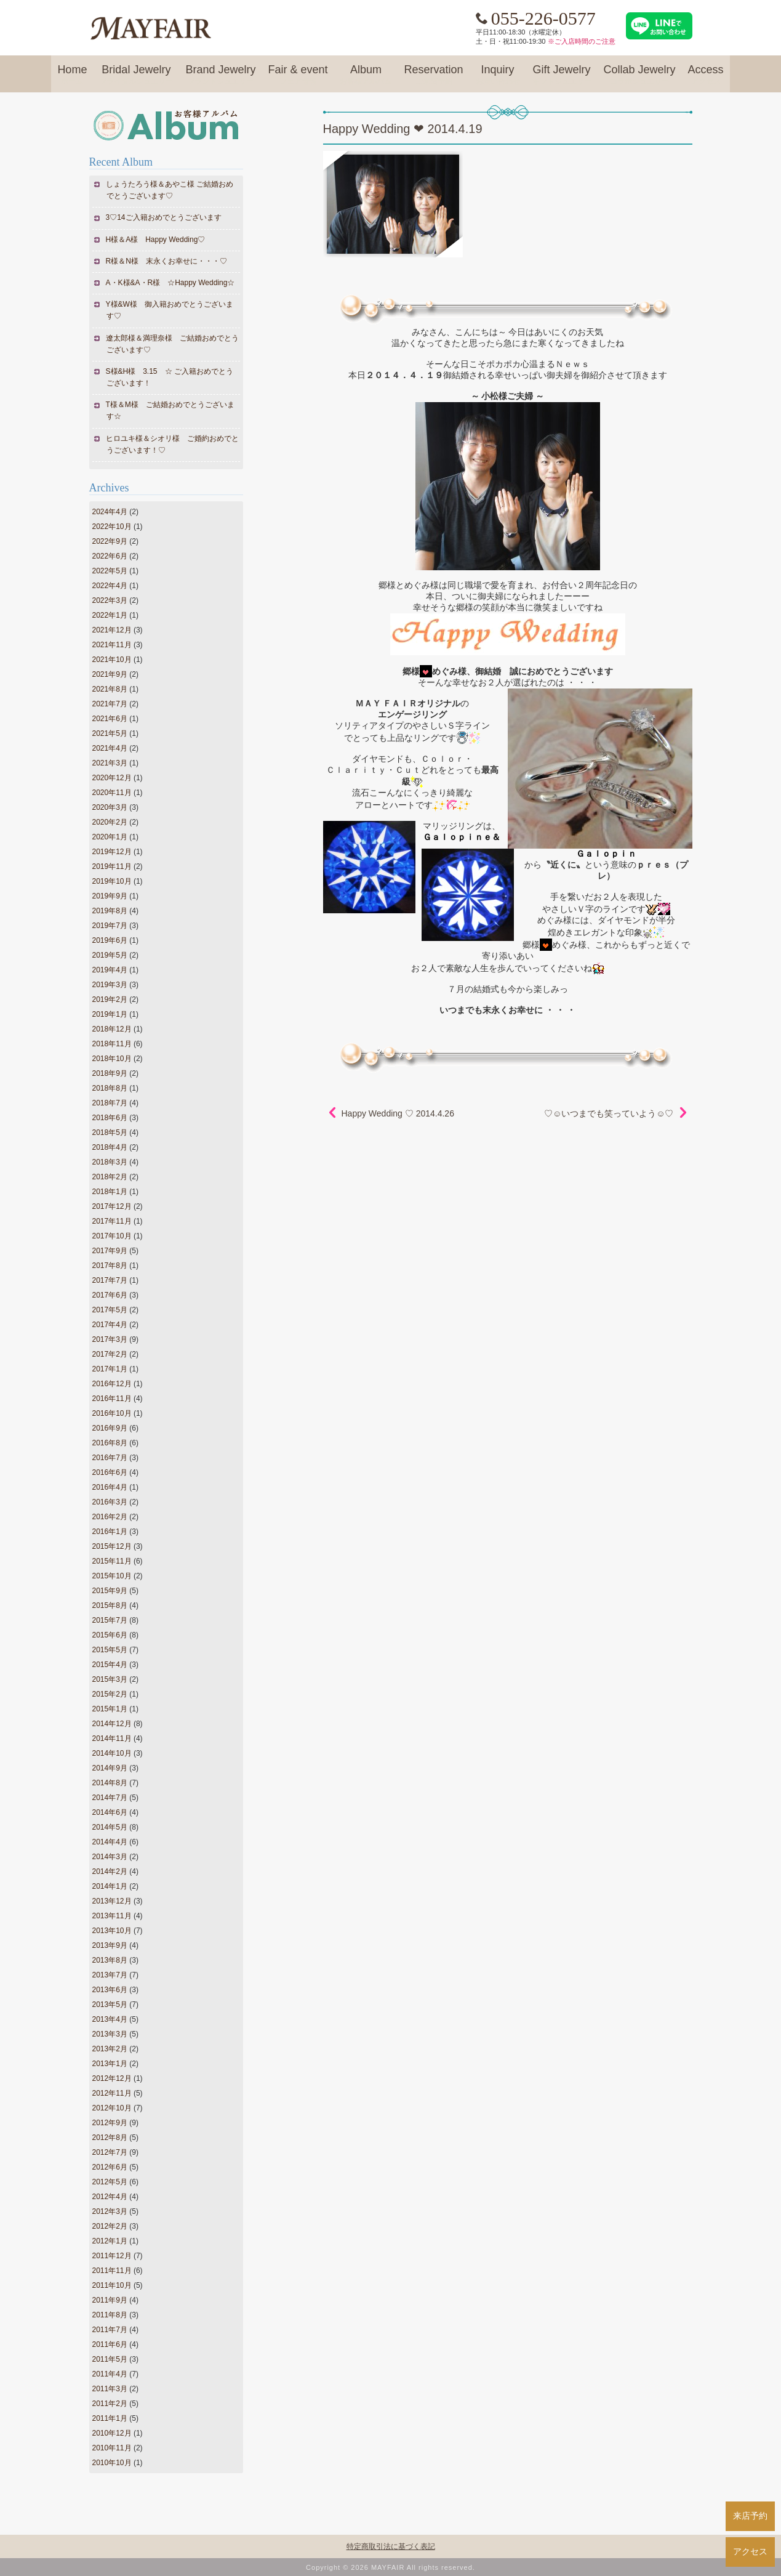 The image size is (781, 2576). What do you see at coordinates (112, 2255) in the screenshot?
I see `2011年12月` at bounding box center [112, 2255].